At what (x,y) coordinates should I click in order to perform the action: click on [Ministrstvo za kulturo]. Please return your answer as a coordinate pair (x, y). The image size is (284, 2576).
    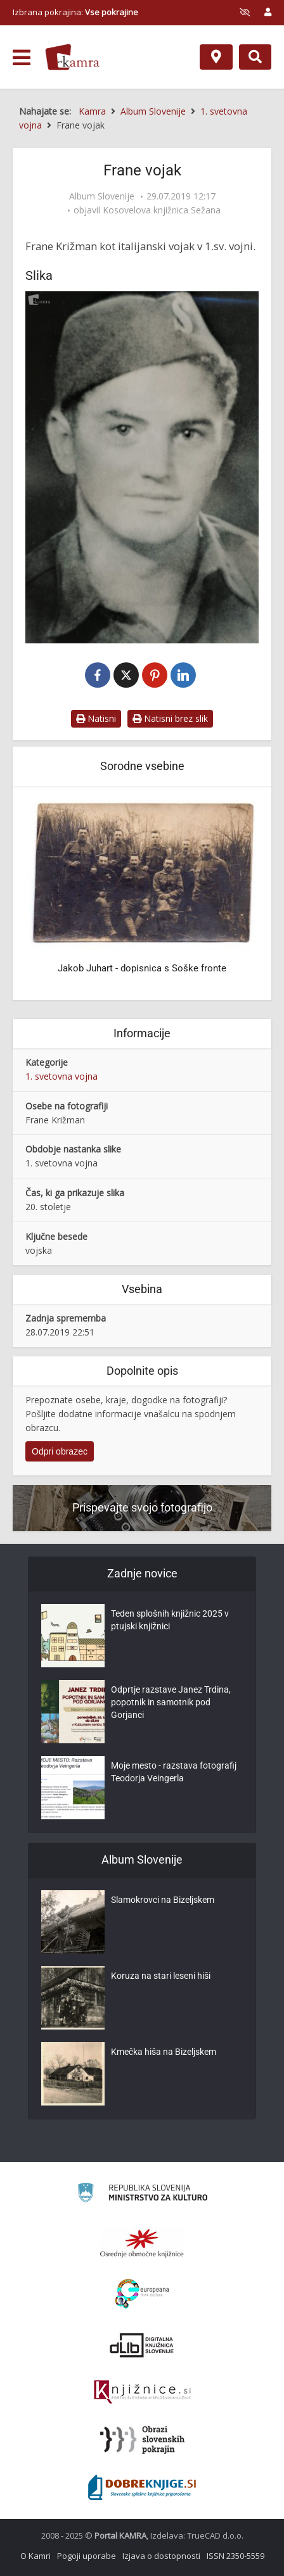
    Looking at the image, I should click on (142, 2194).